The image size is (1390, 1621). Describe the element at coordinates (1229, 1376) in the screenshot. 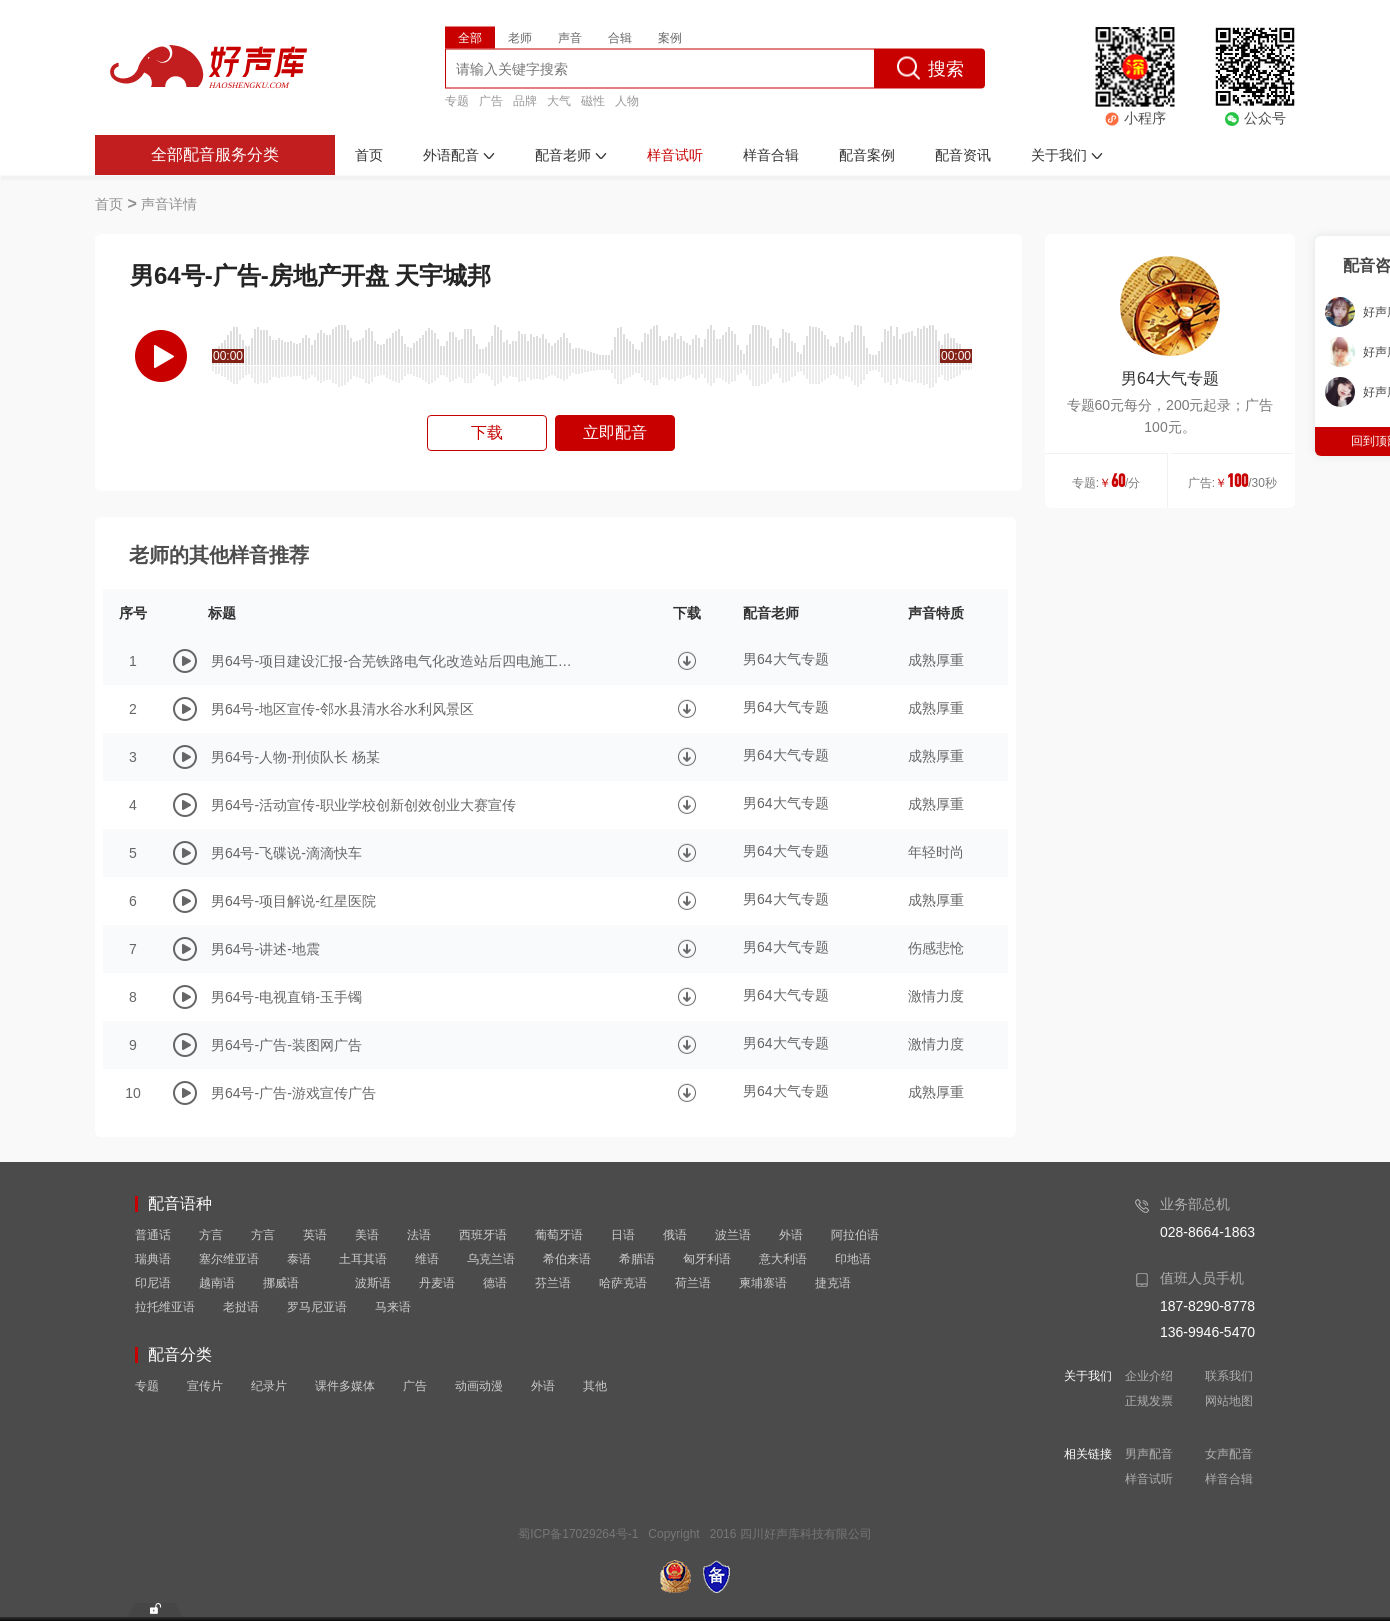

I see `联系我们` at that location.